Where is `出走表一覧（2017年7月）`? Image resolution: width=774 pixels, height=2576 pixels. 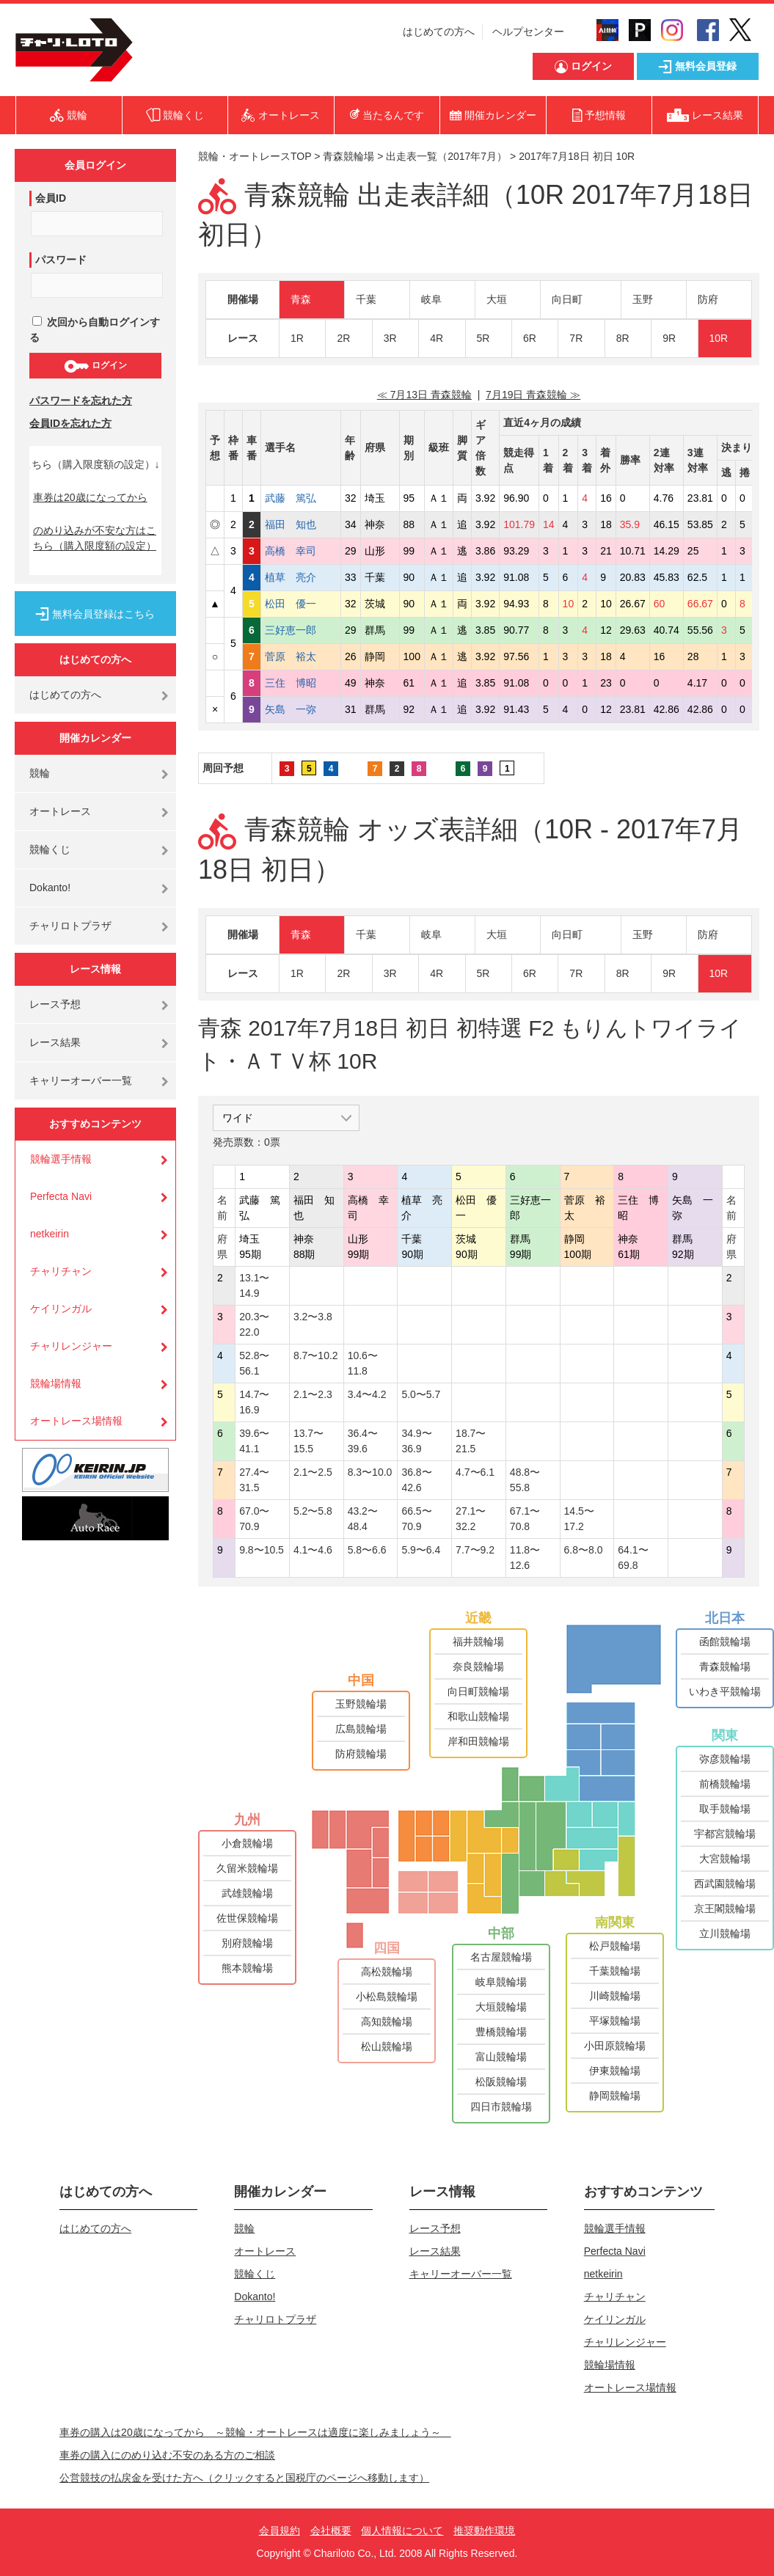 出走表一覧（2017年7月） is located at coordinates (446, 156).